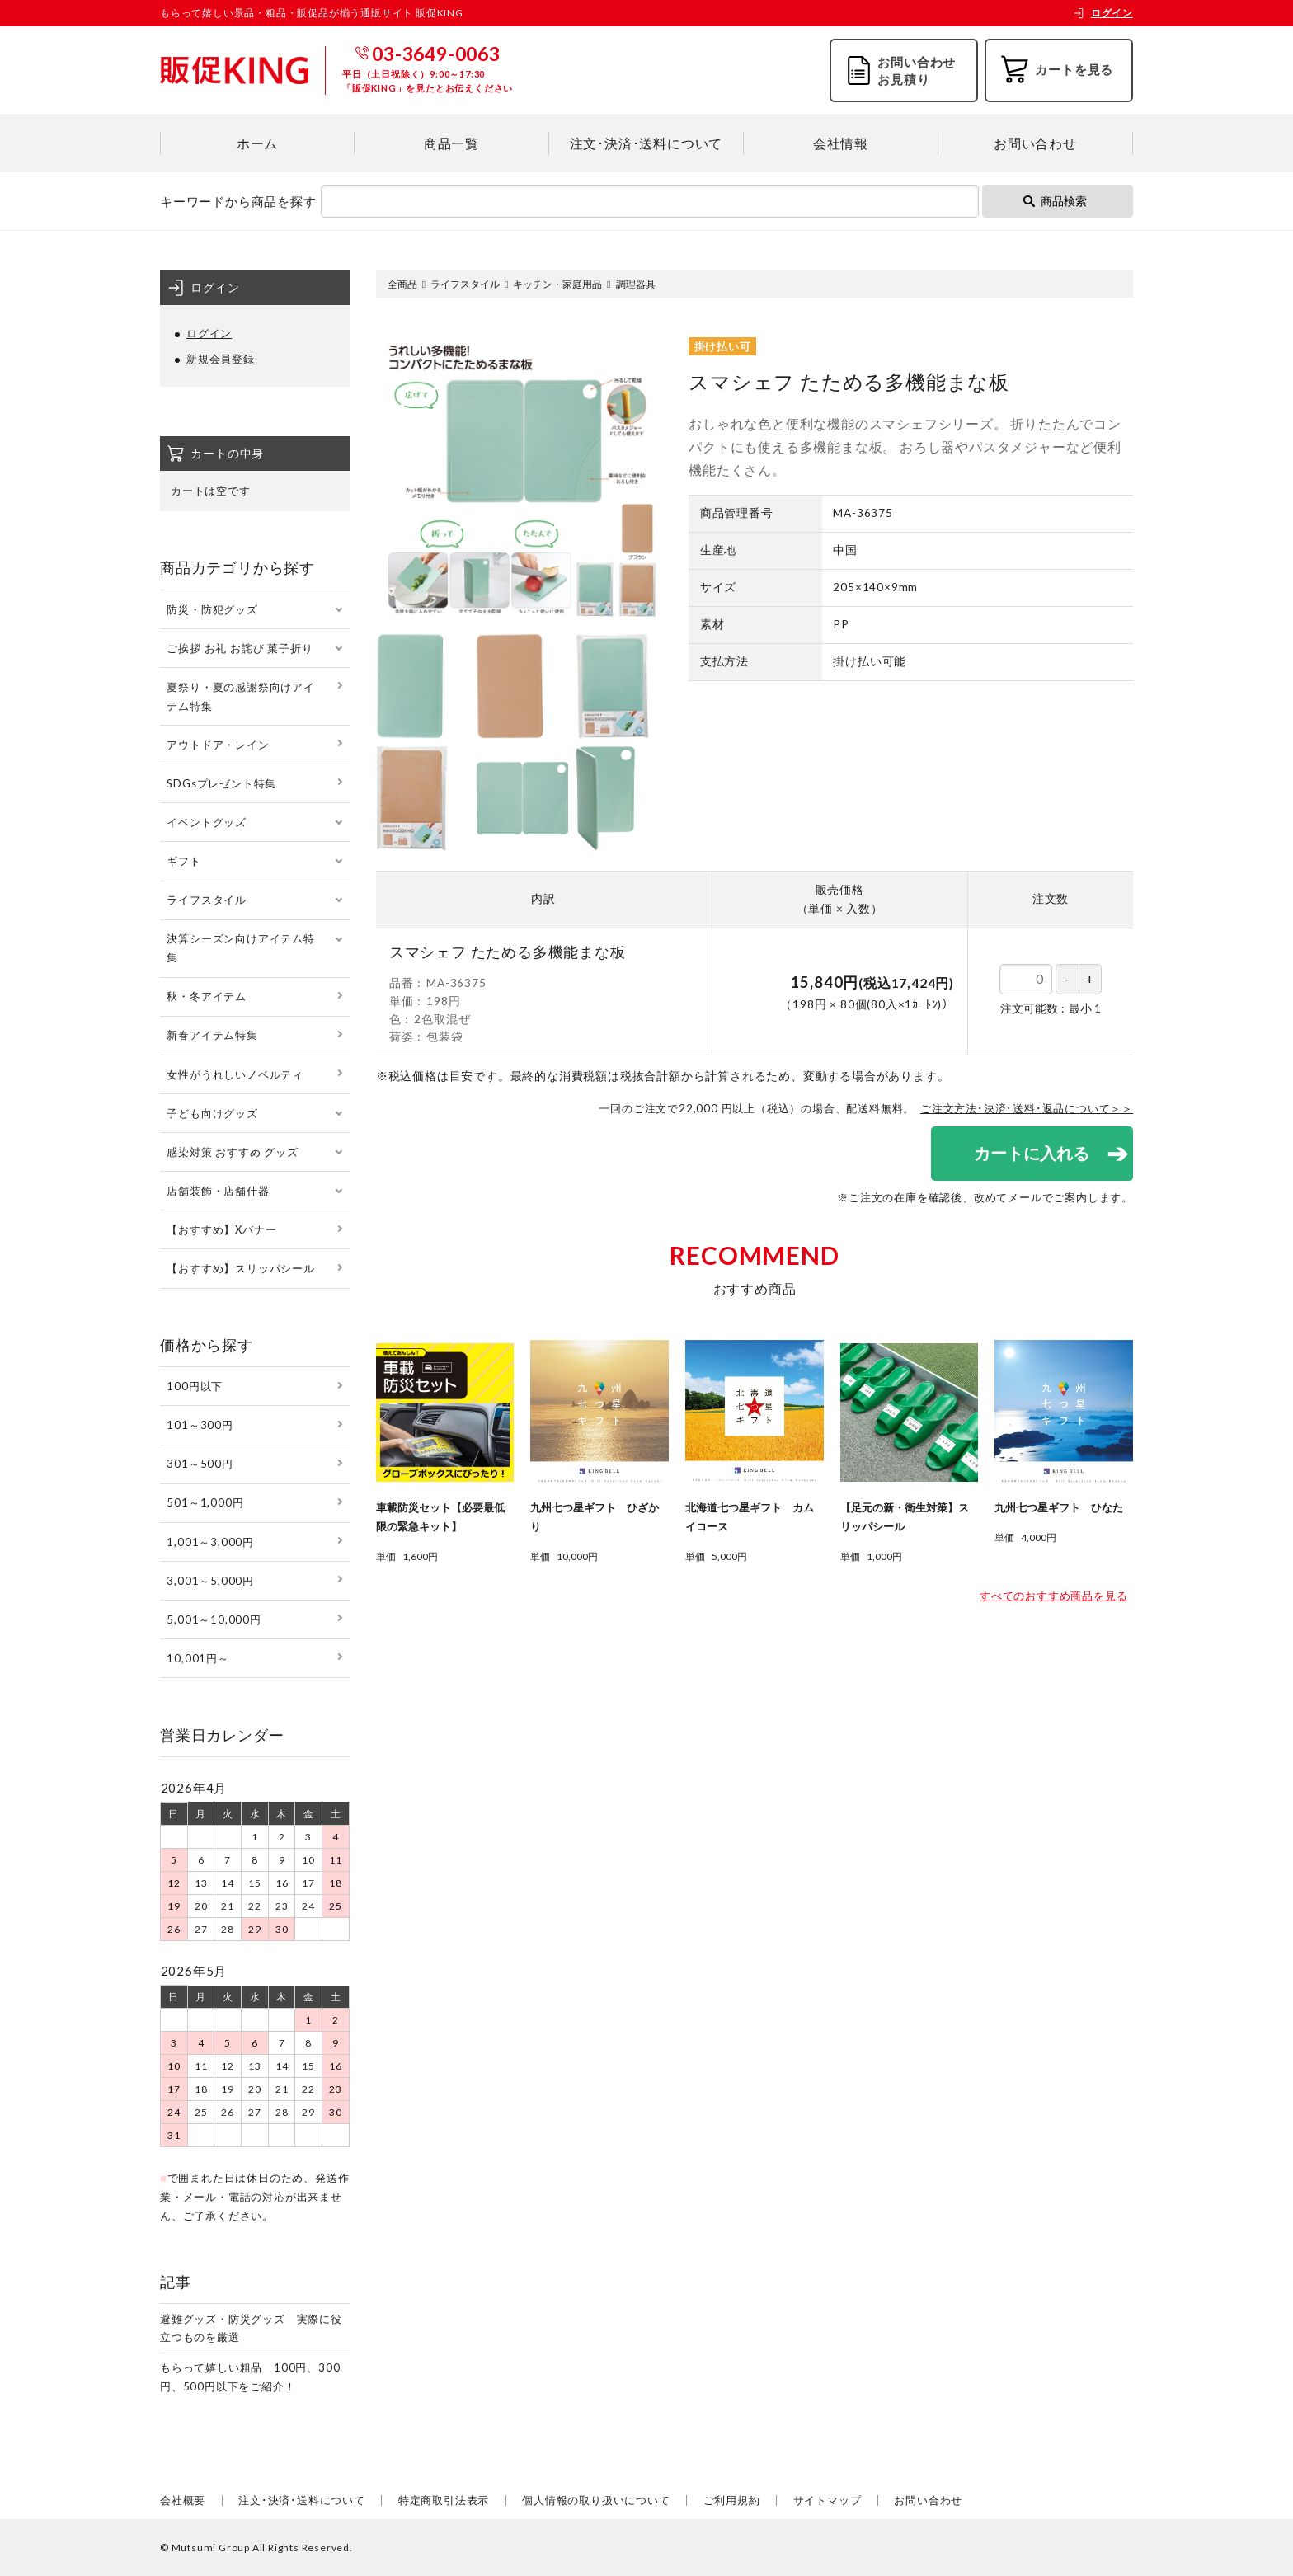 Image resolution: width=1293 pixels, height=2576 pixels. Describe the element at coordinates (1030, 1153) in the screenshot. I see `カートに入れる` at that location.